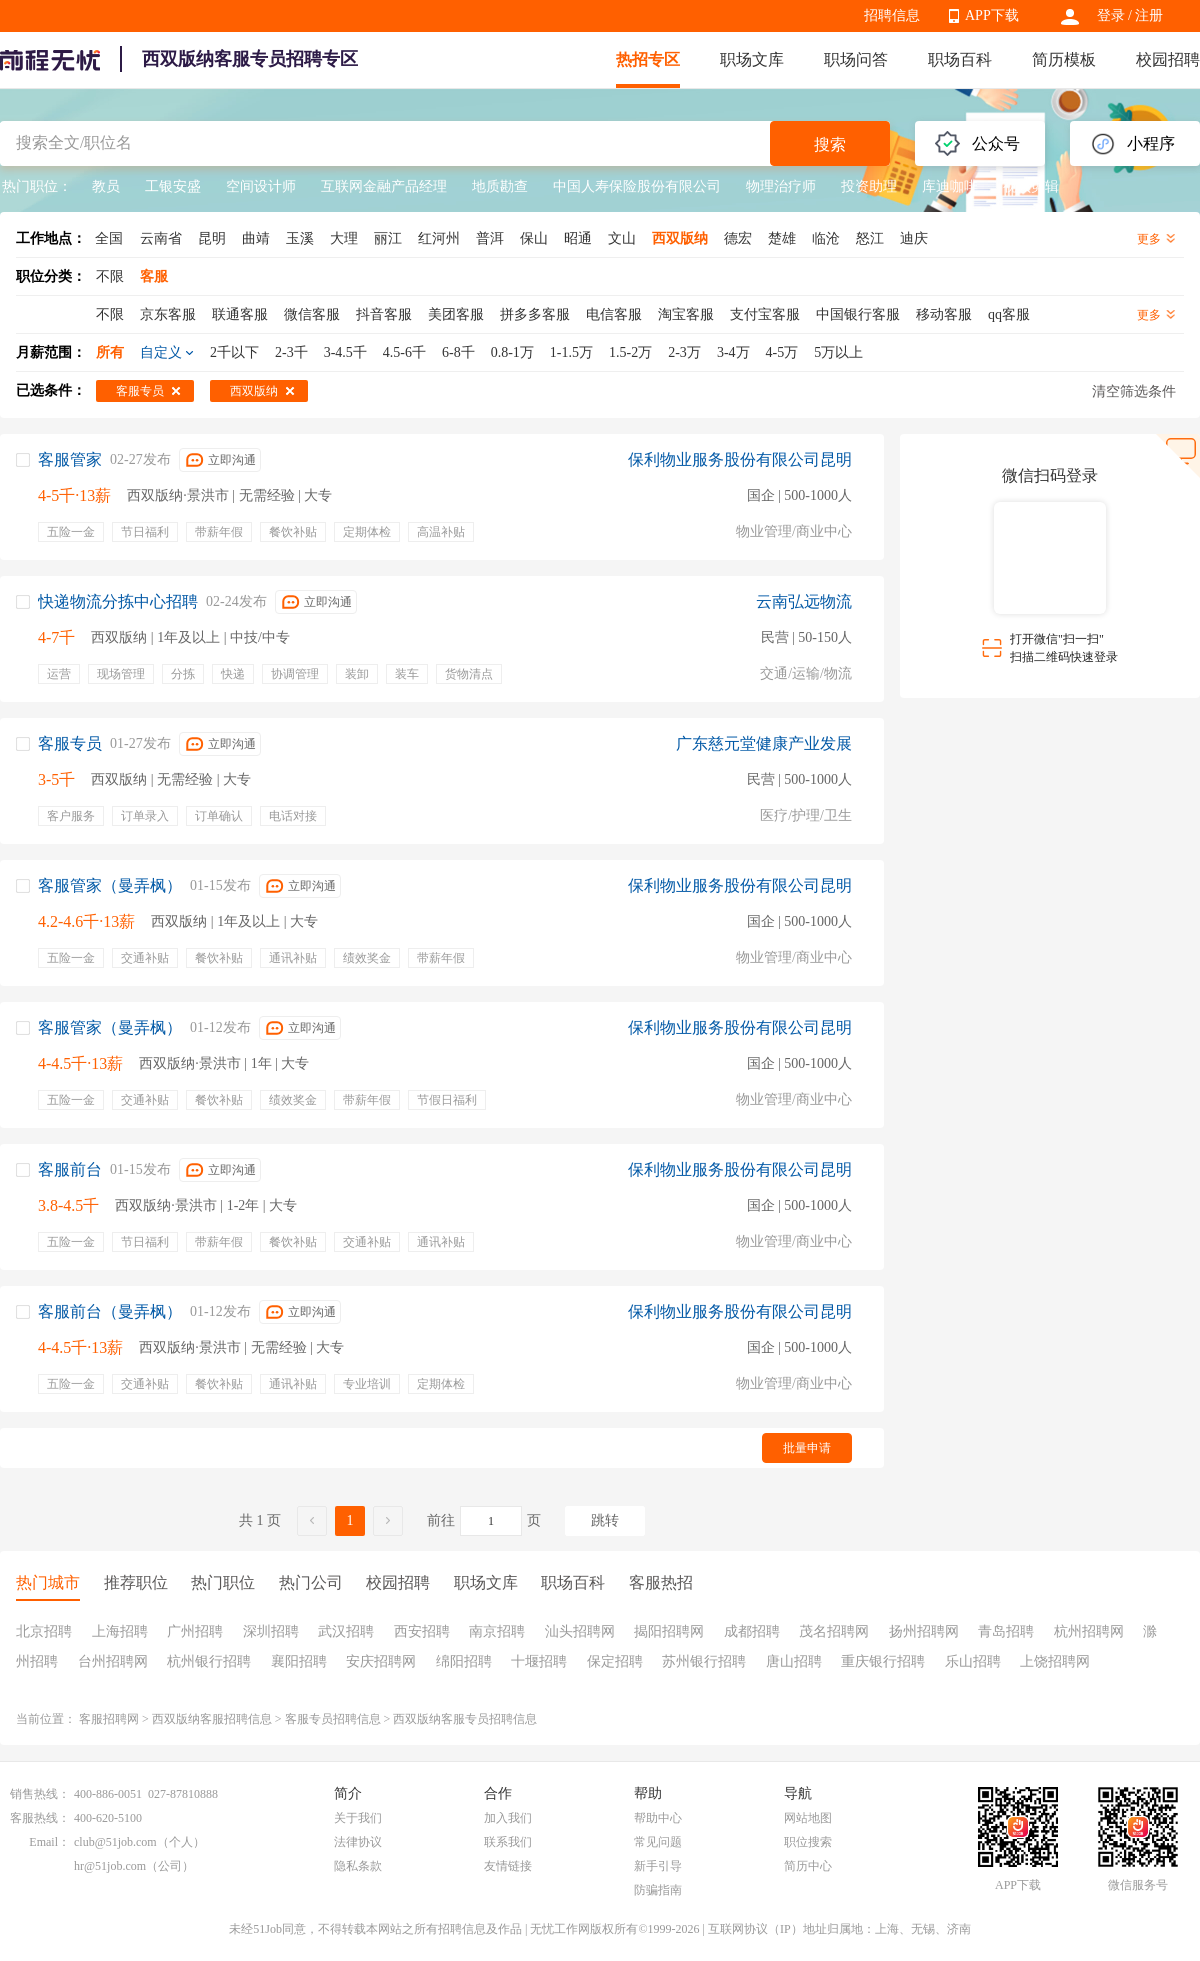 This screenshot has width=1200, height=1961. What do you see at coordinates (508, 1866) in the screenshot?
I see `友情链接` at bounding box center [508, 1866].